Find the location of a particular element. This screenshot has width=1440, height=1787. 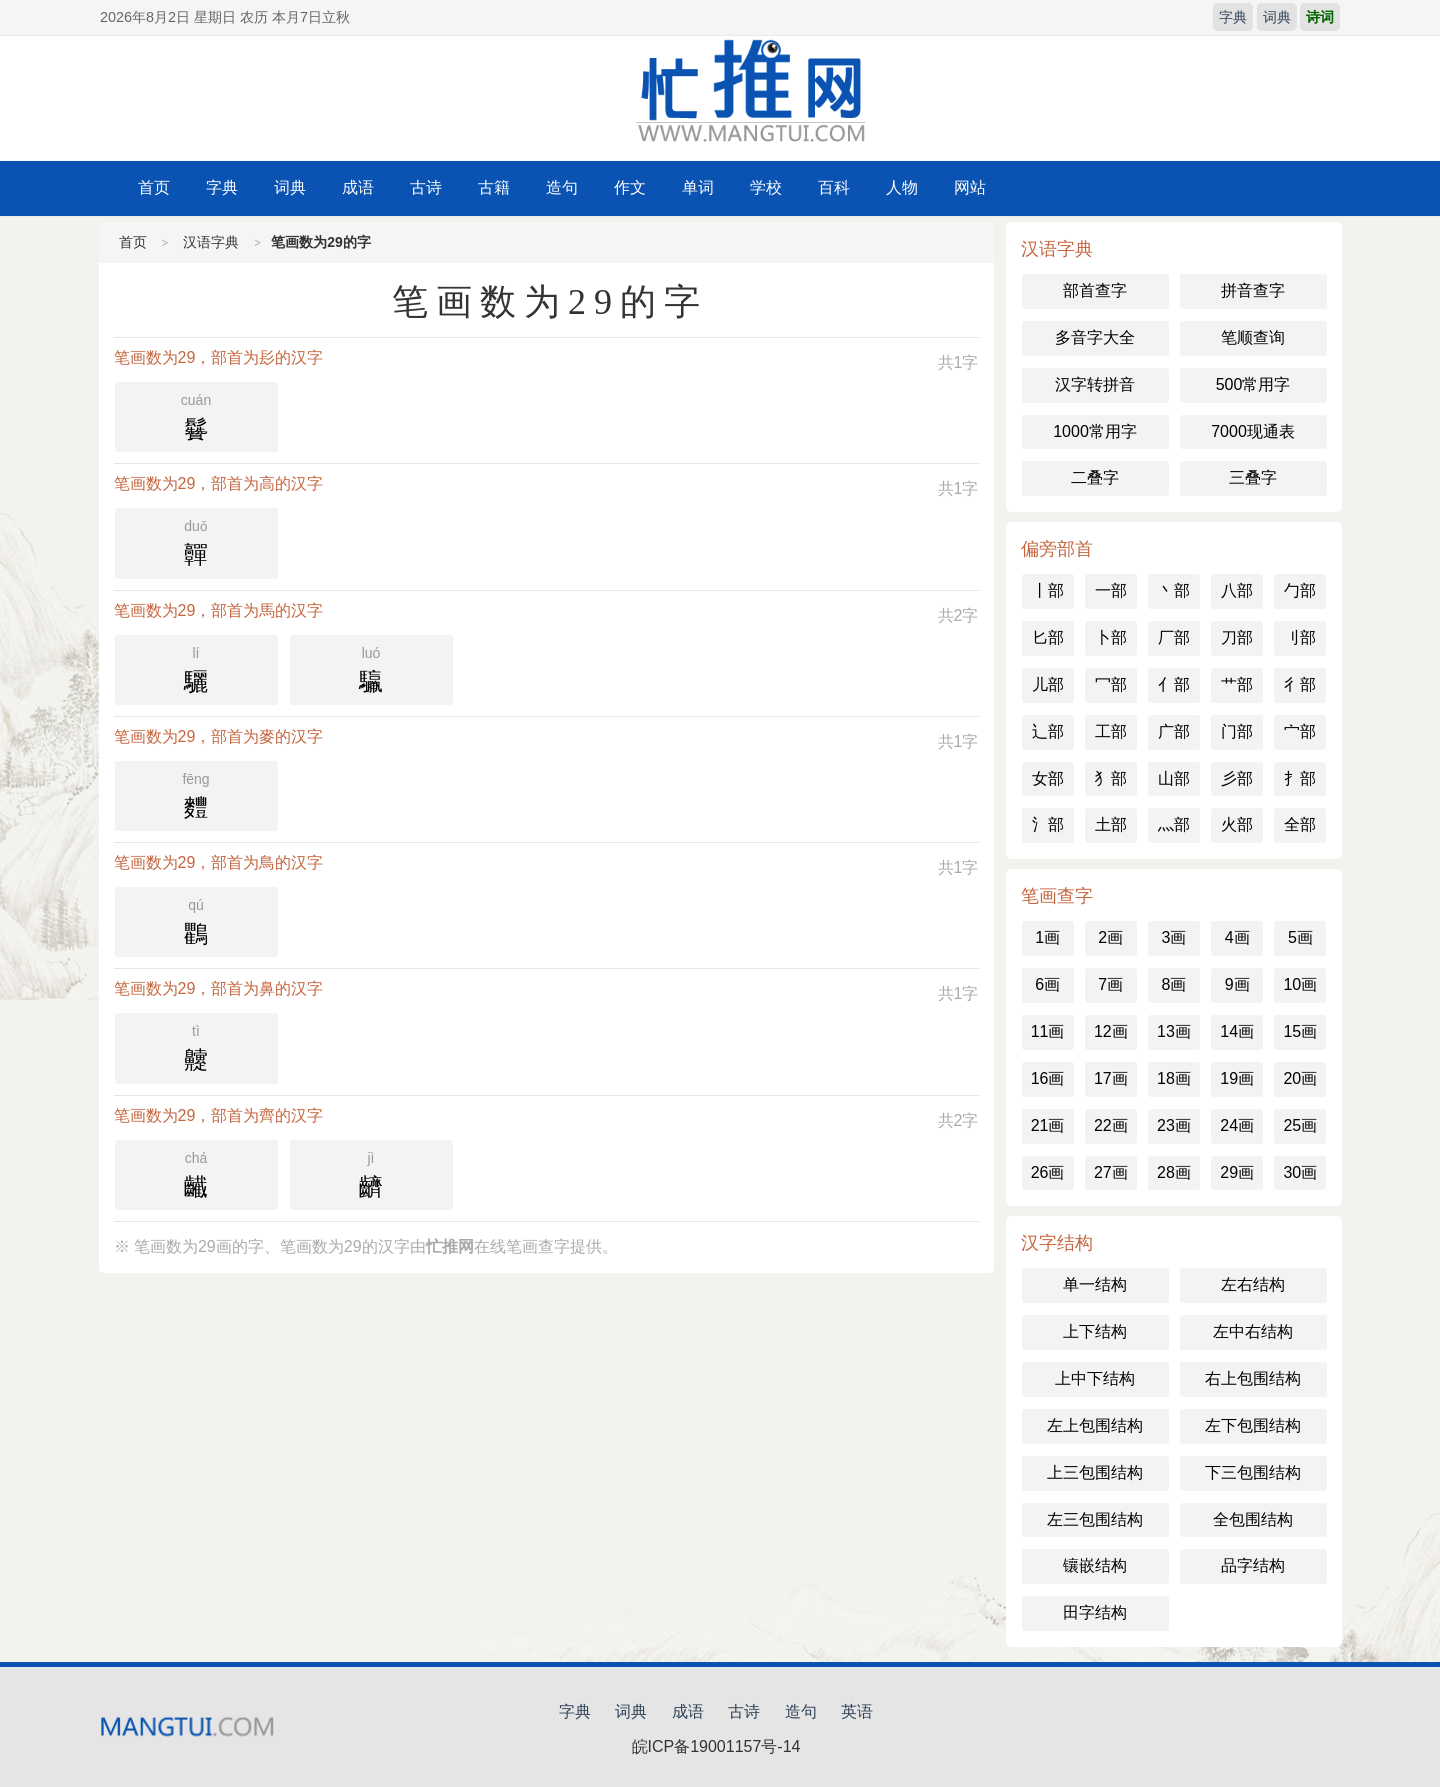

4画 is located at coordinates (1237, 937).